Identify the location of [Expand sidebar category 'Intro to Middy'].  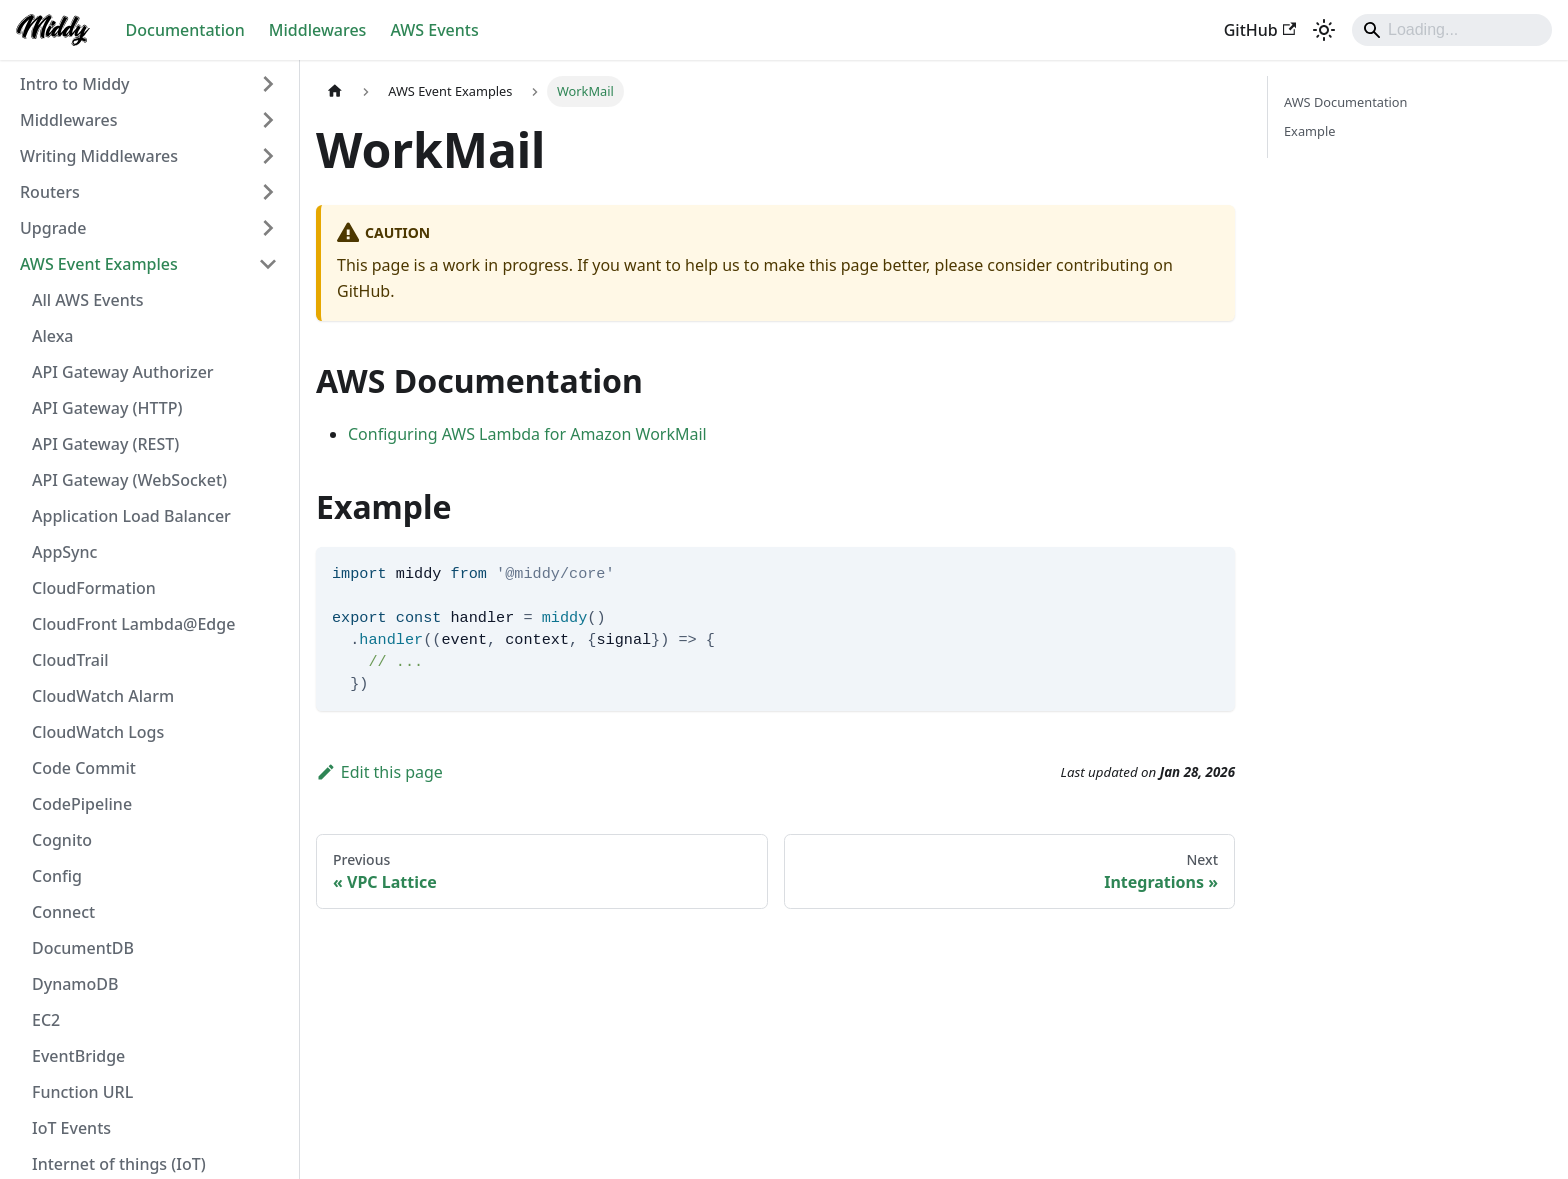
(268, 84).